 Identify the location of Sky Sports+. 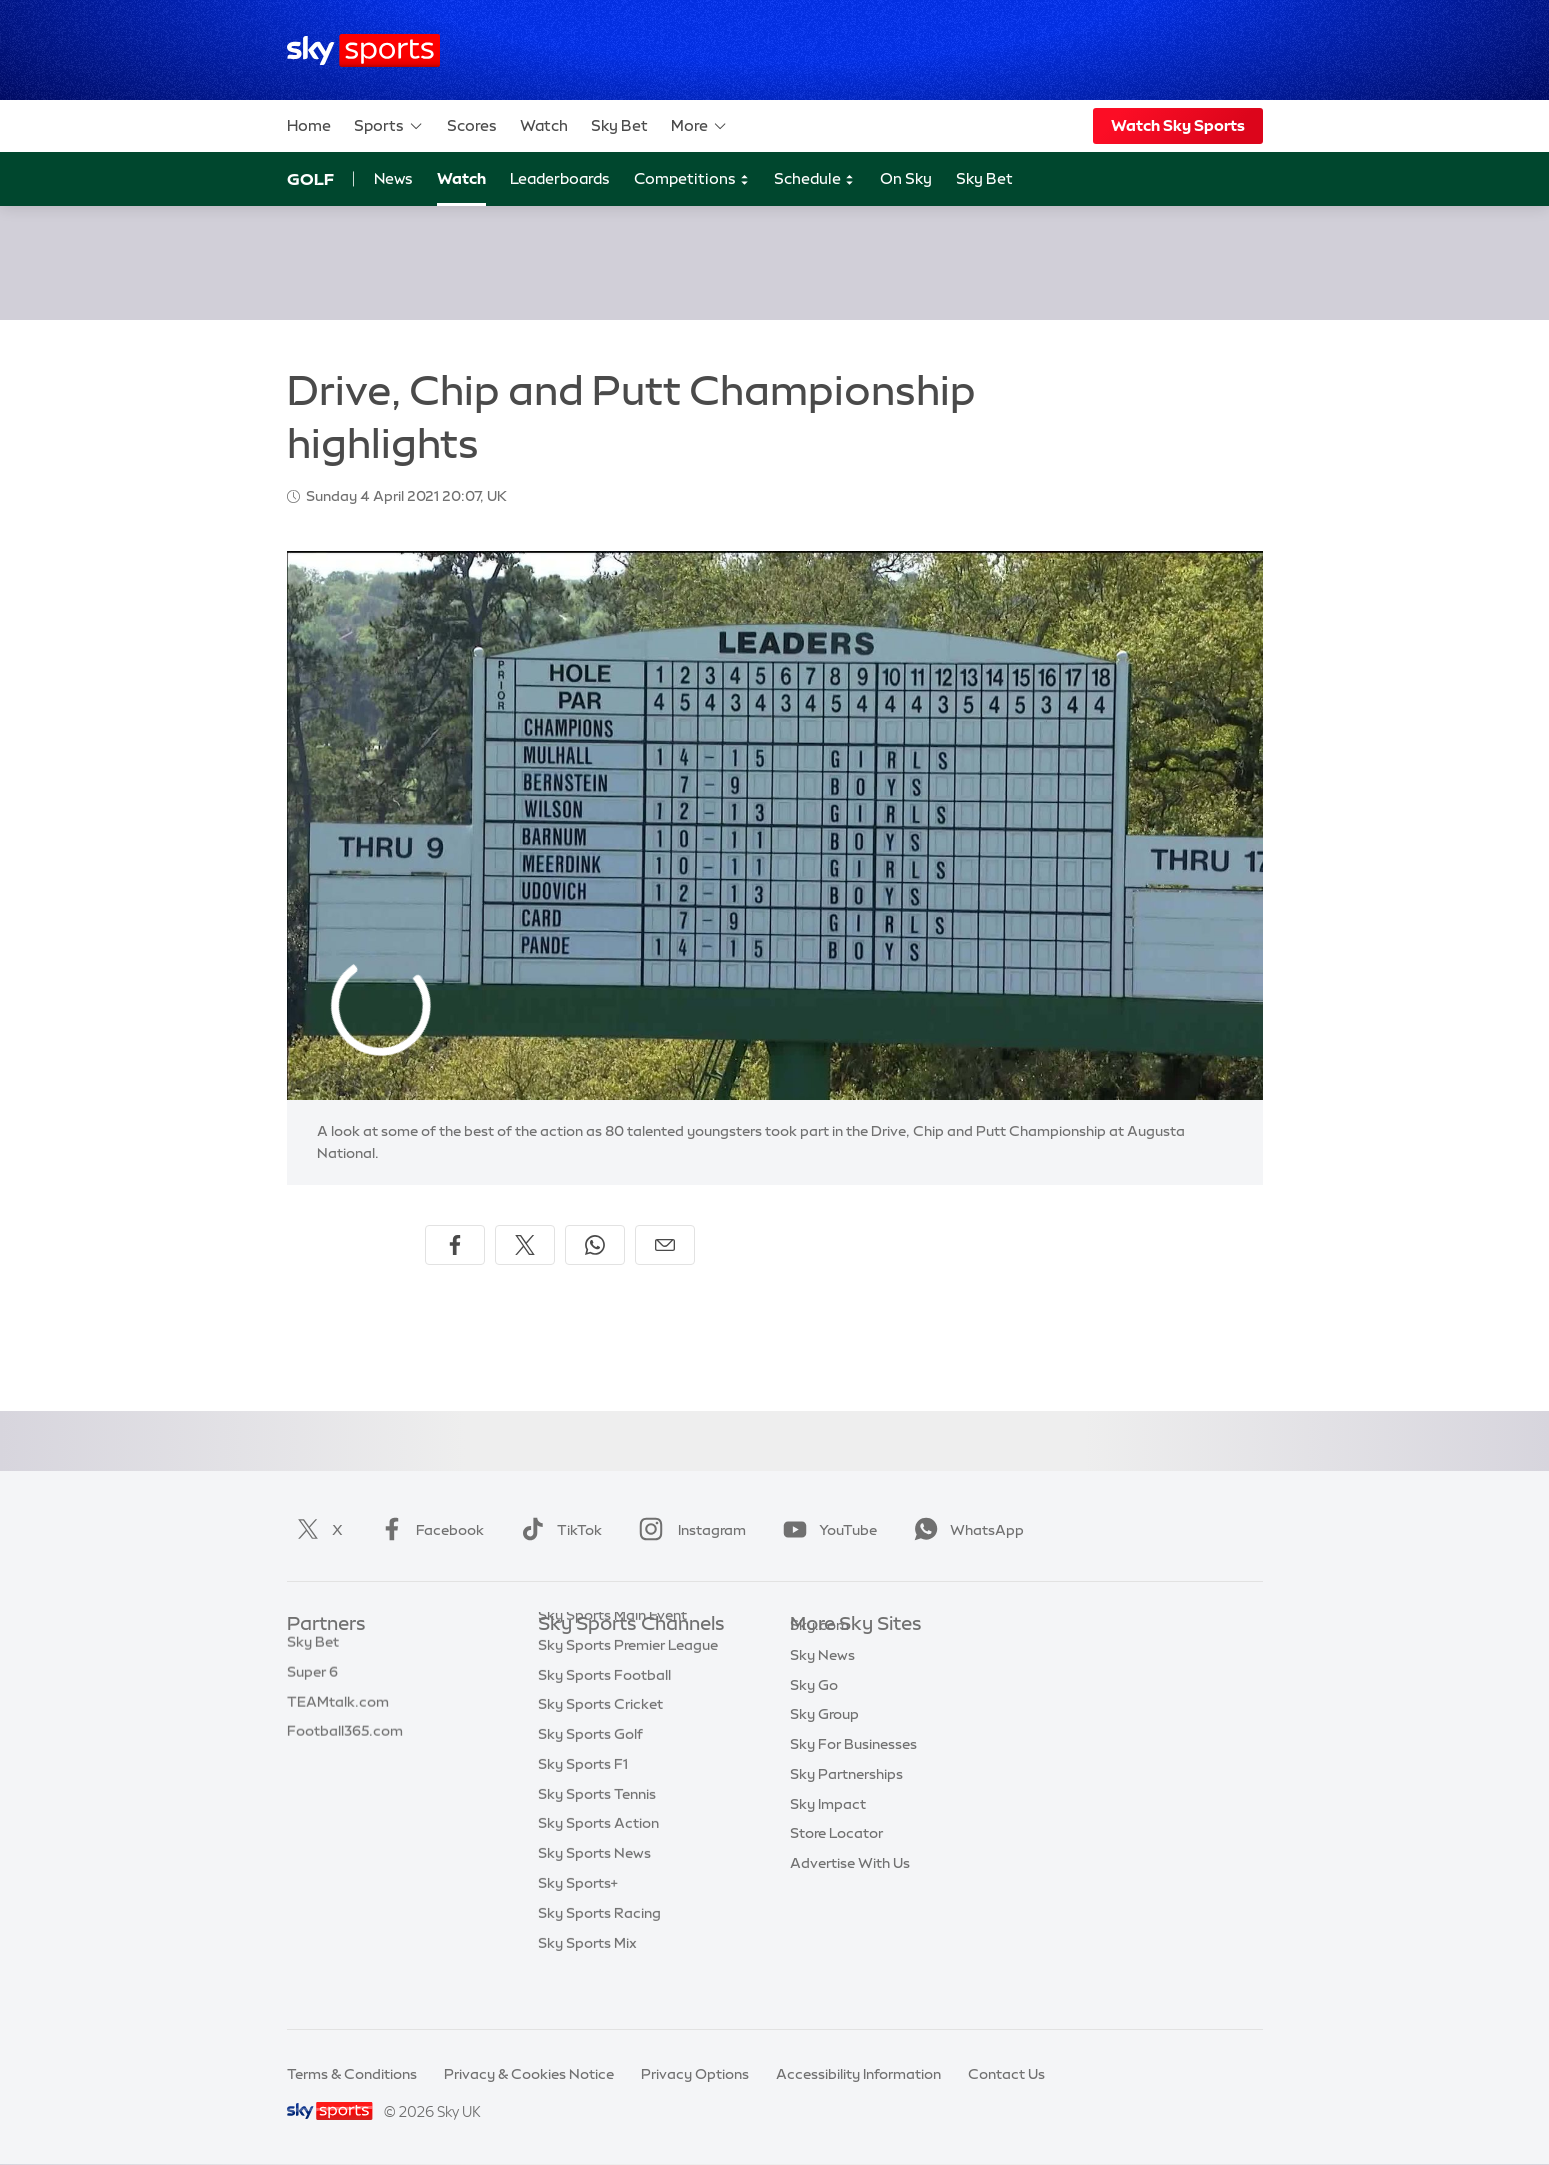
(578, 1923).